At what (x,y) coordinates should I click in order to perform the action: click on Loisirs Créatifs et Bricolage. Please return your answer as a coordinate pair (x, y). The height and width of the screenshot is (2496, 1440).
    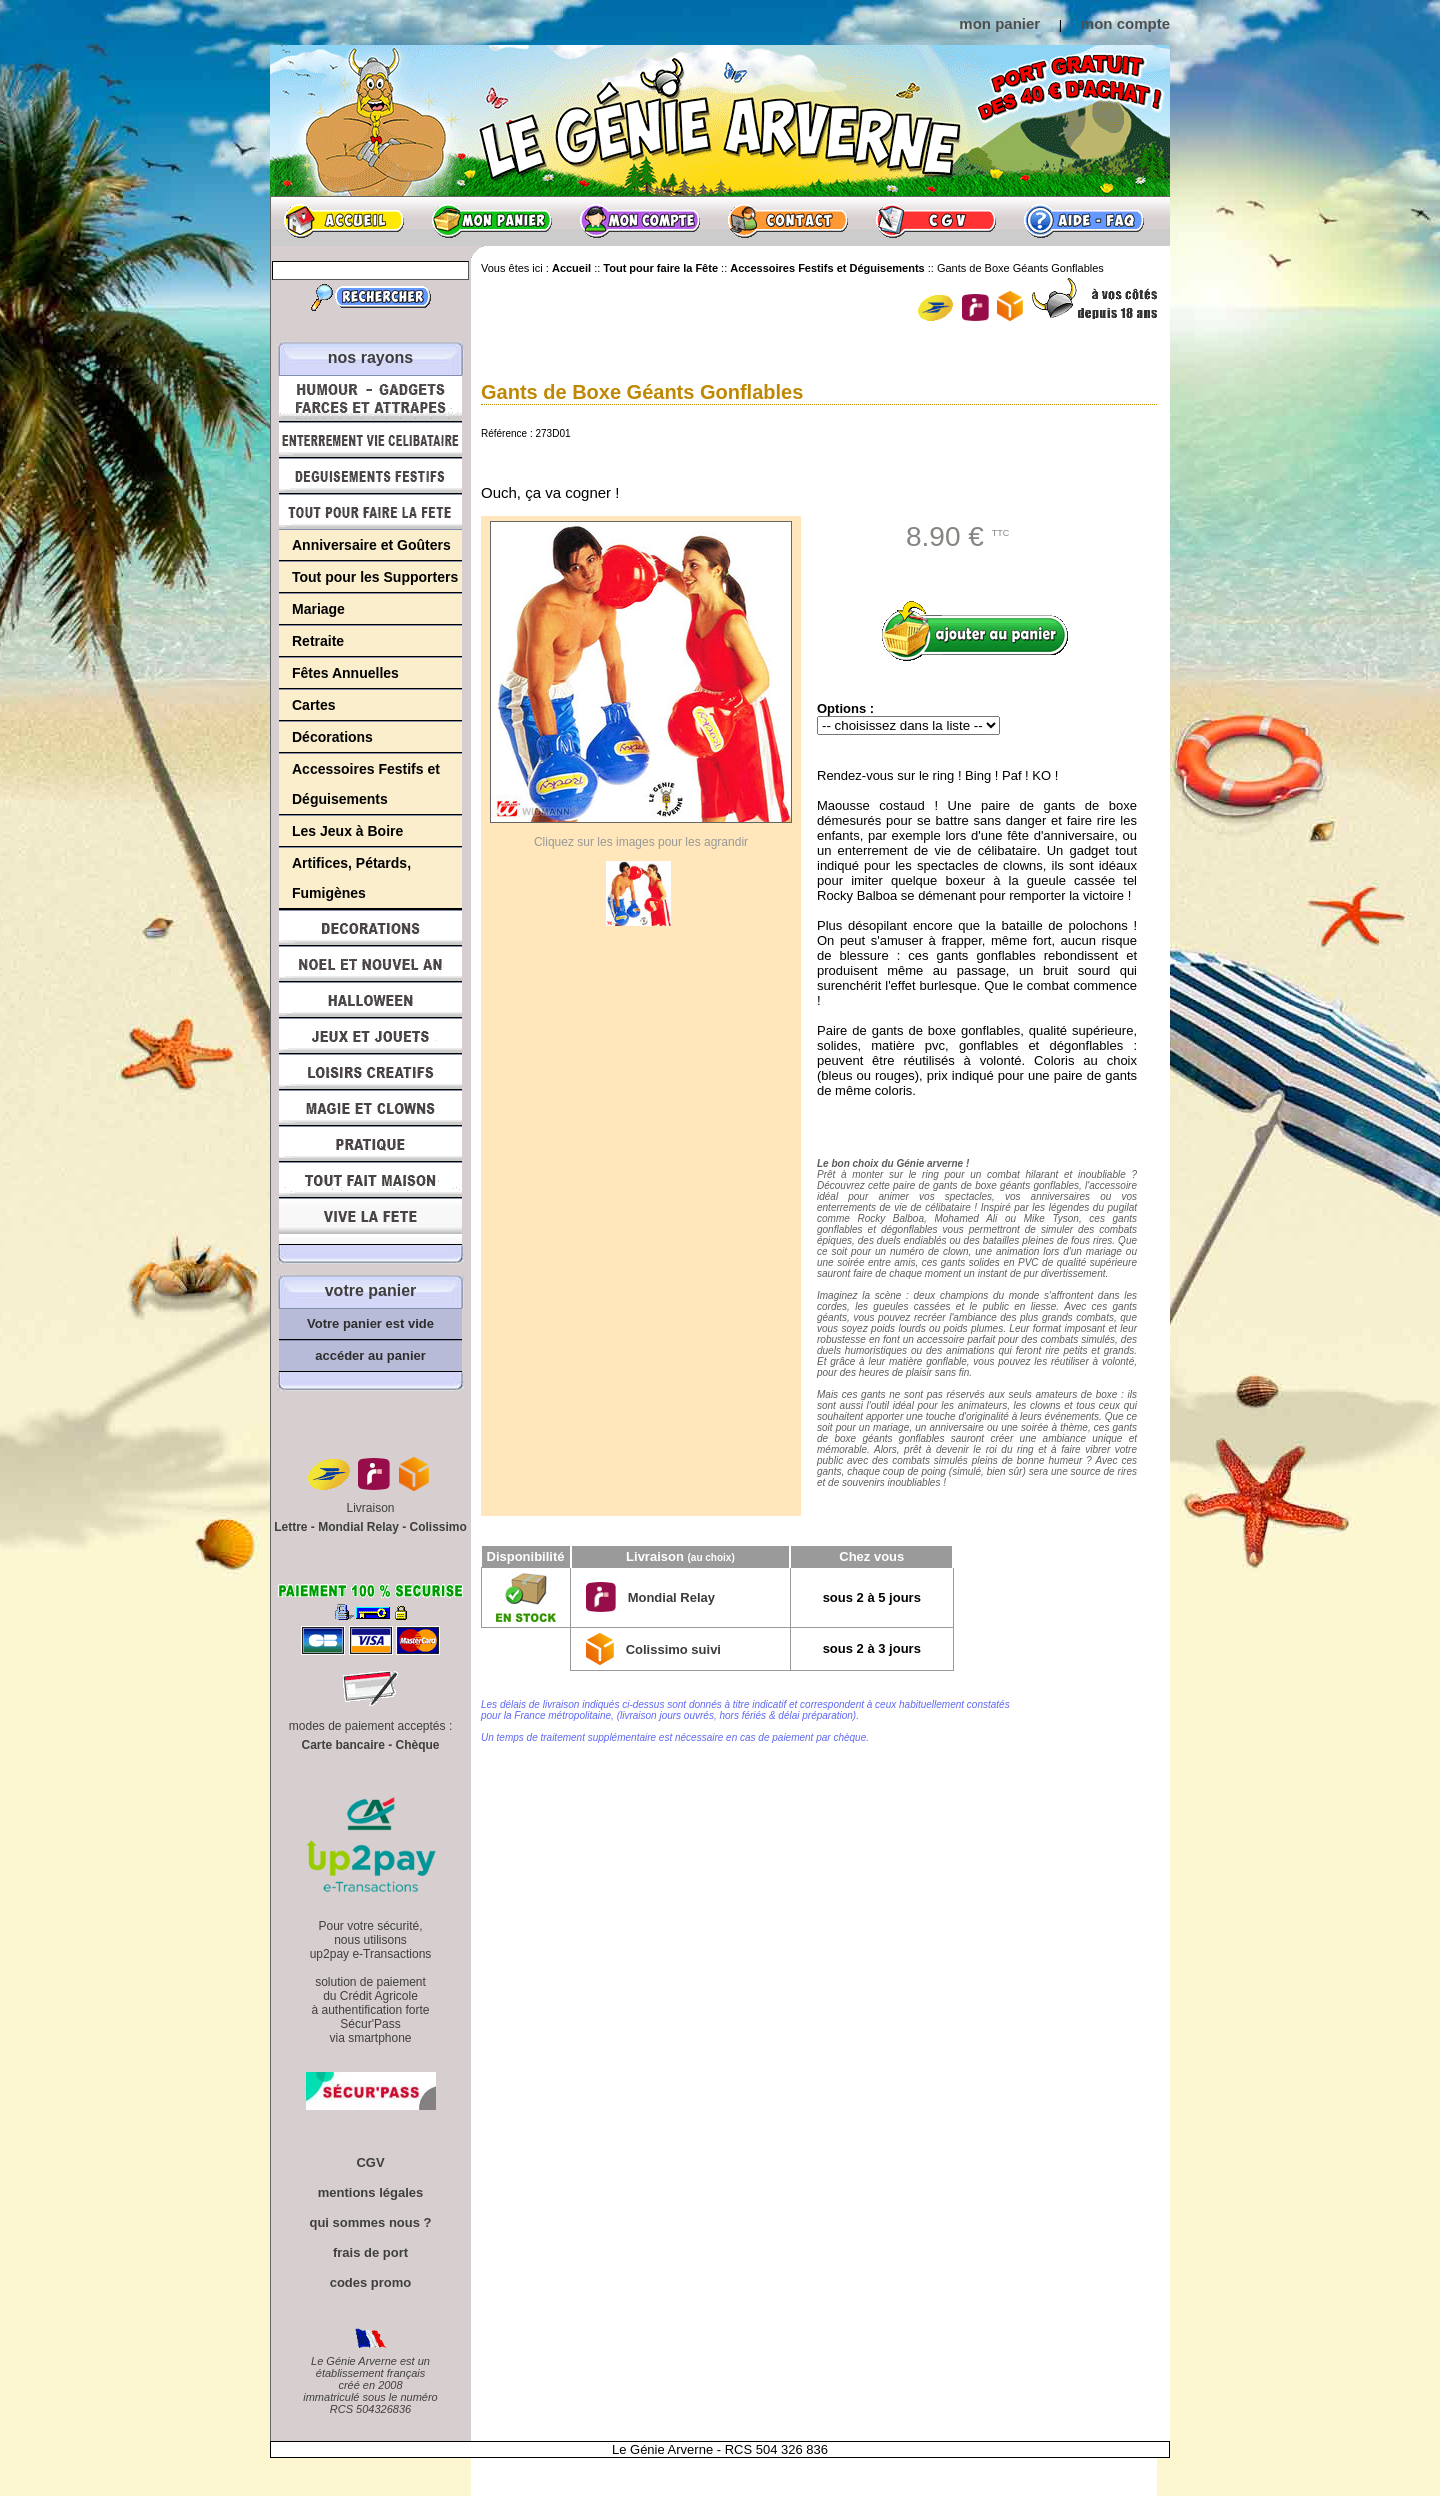
    Looking at the image, I should click on (370, 1072).